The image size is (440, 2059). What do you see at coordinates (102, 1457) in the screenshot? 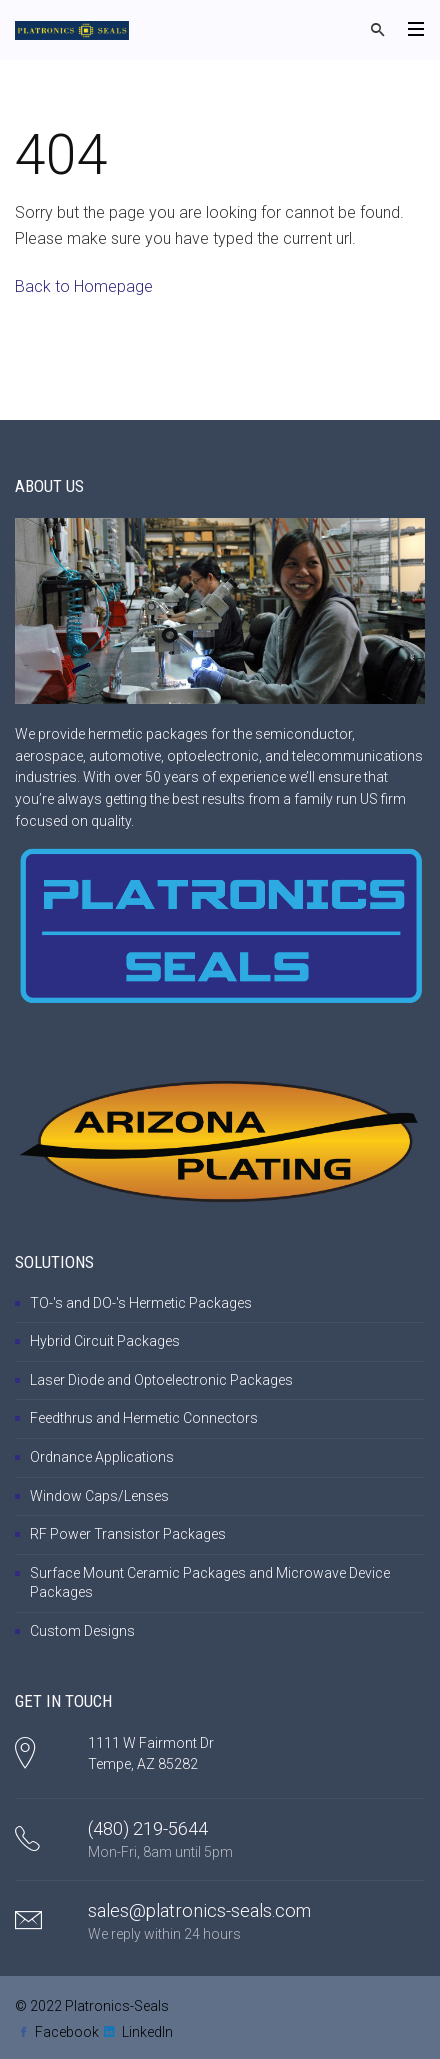
I see `Ordnance Applications` at bounding box center [102, 1457].